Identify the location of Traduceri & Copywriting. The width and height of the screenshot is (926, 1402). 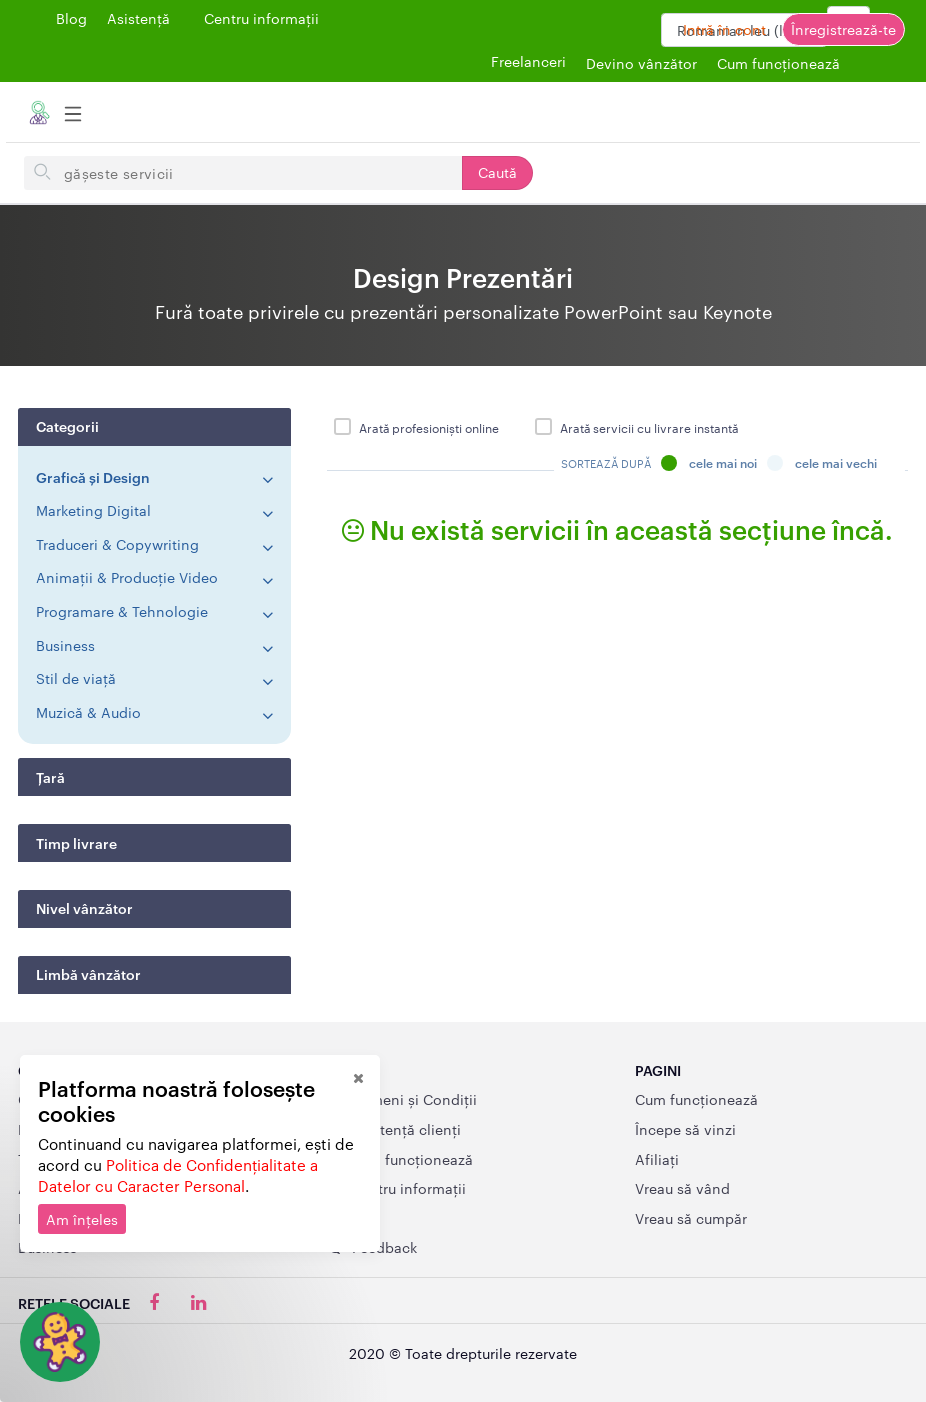
(117, 544).